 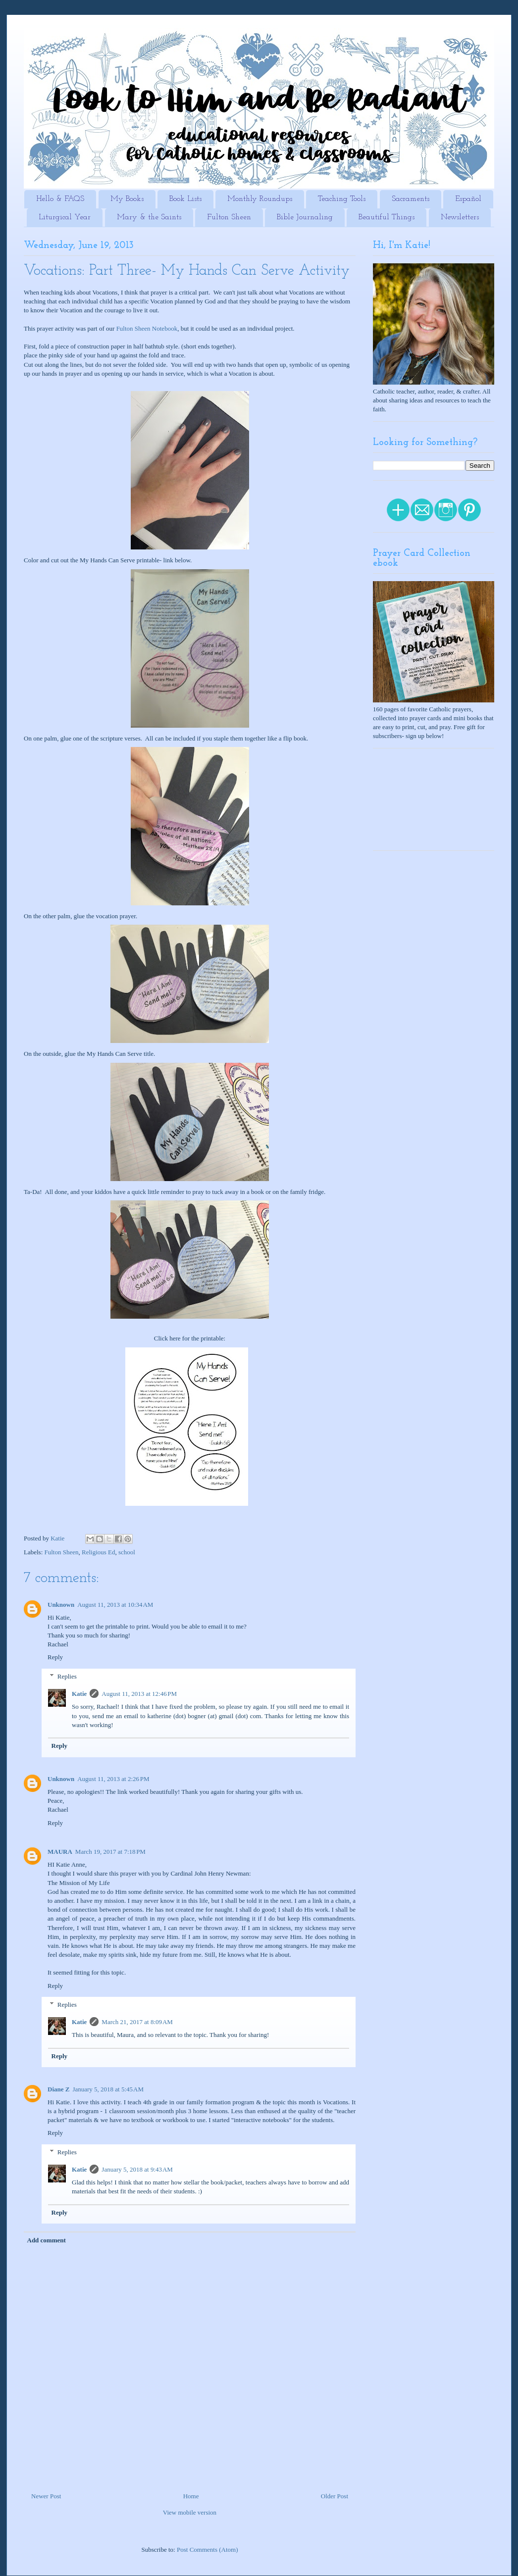 I want to click on View mobile version, so click(x=189, y=2512).